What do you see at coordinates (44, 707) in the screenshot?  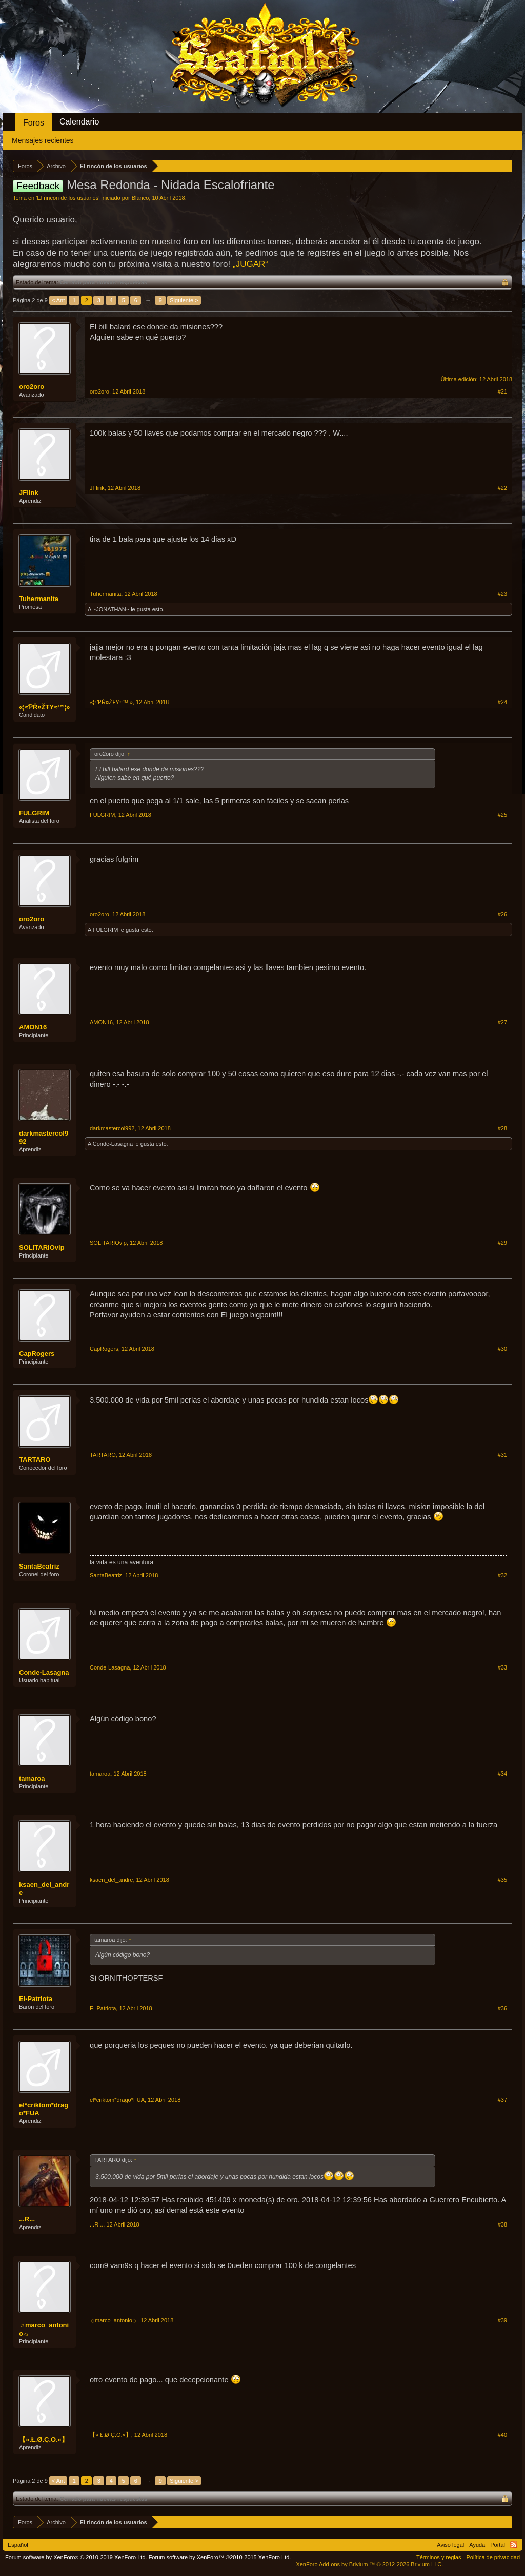 I see `«¦≈ƤŘ¤ŽŦY≈™¦»` at bounding box center [44, 707].